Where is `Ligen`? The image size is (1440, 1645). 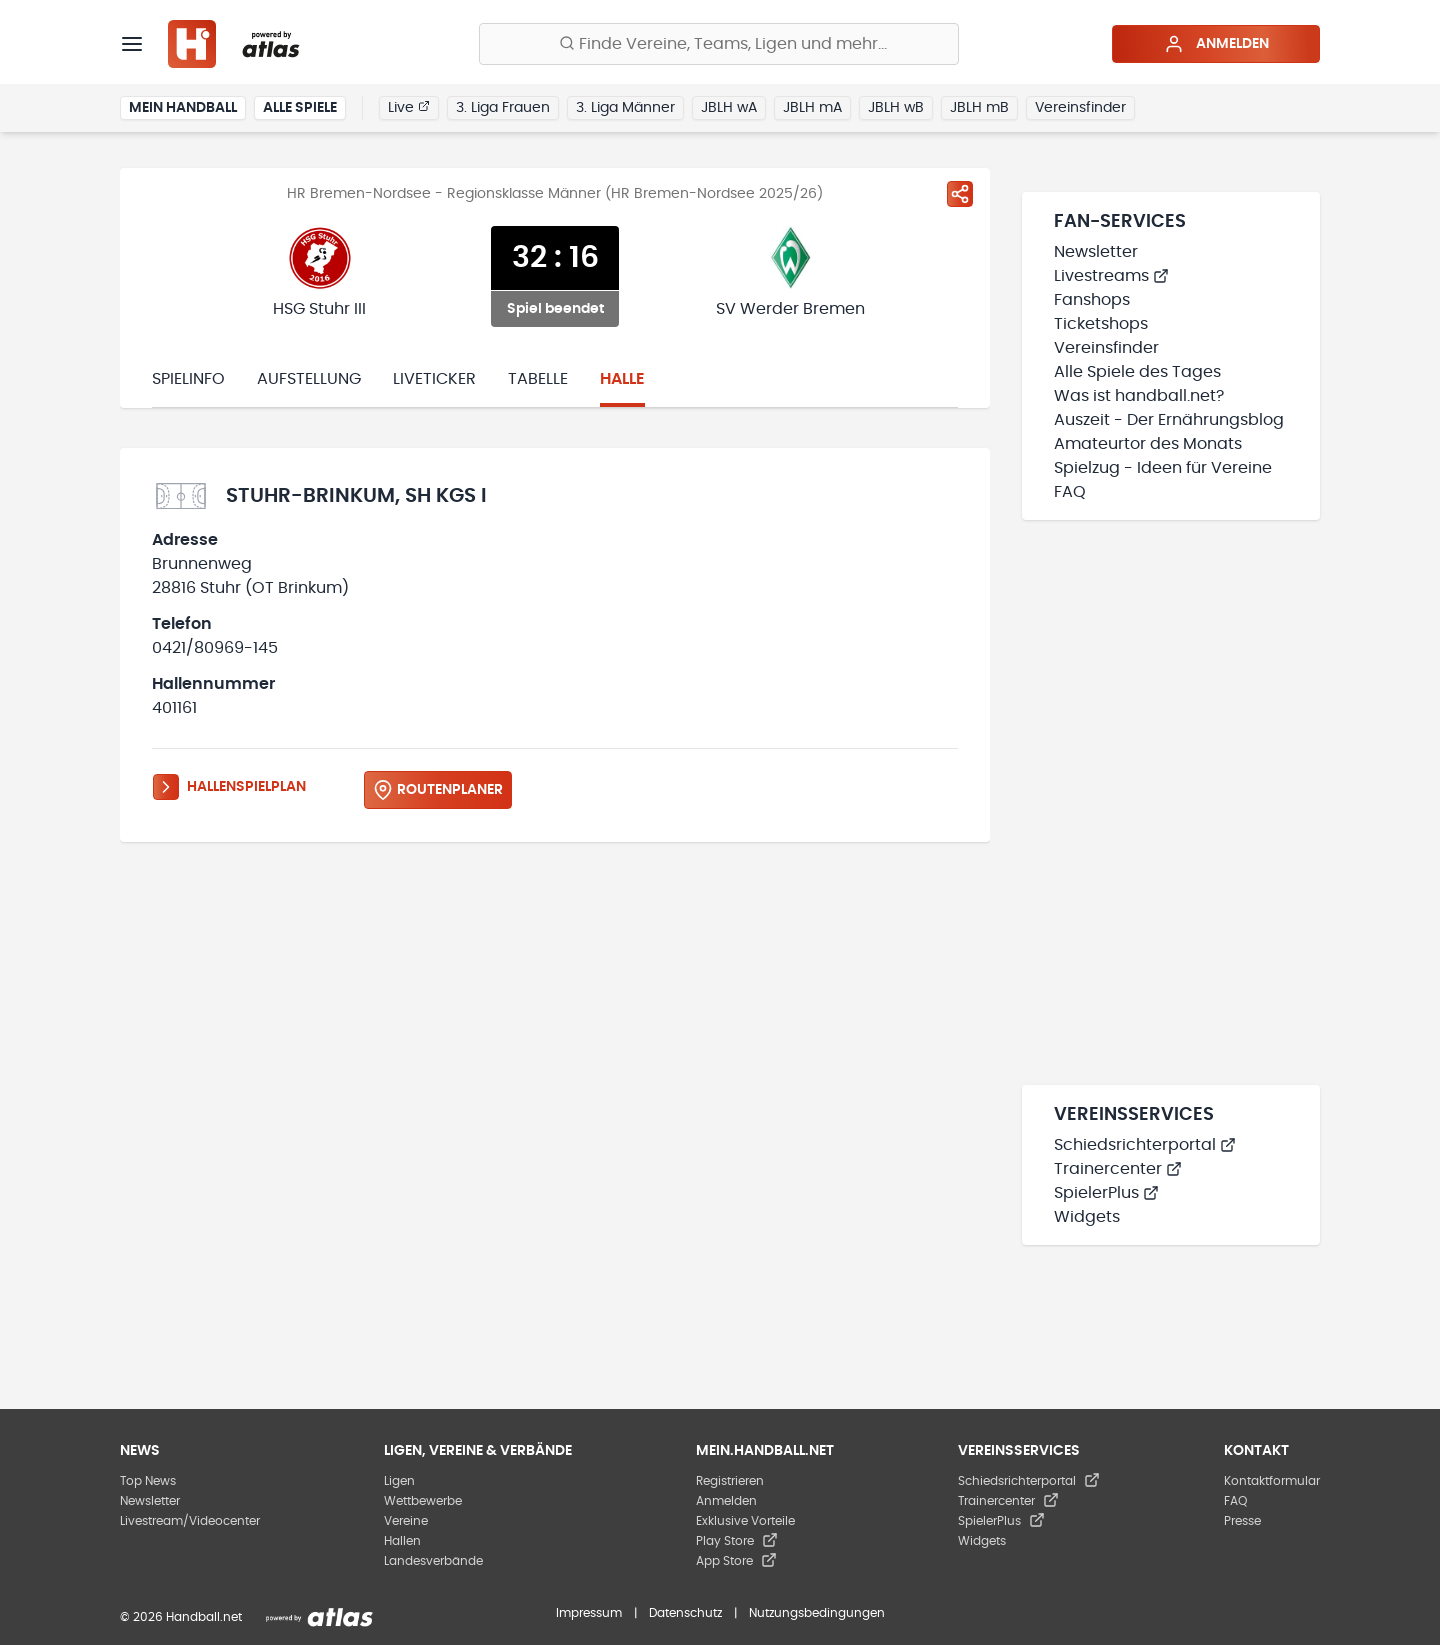 Ligen is located at coordinates (399, 1481).